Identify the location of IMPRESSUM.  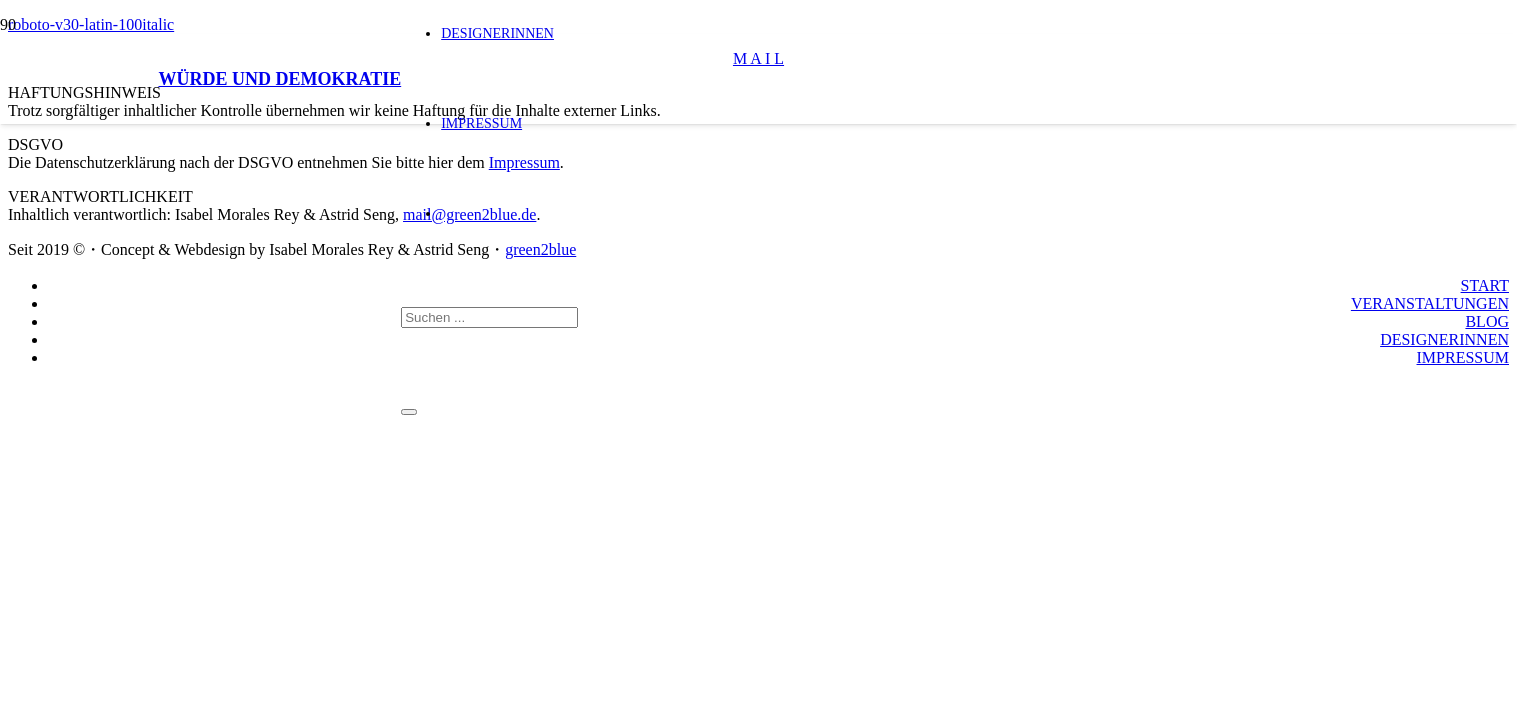
(1463, 357).